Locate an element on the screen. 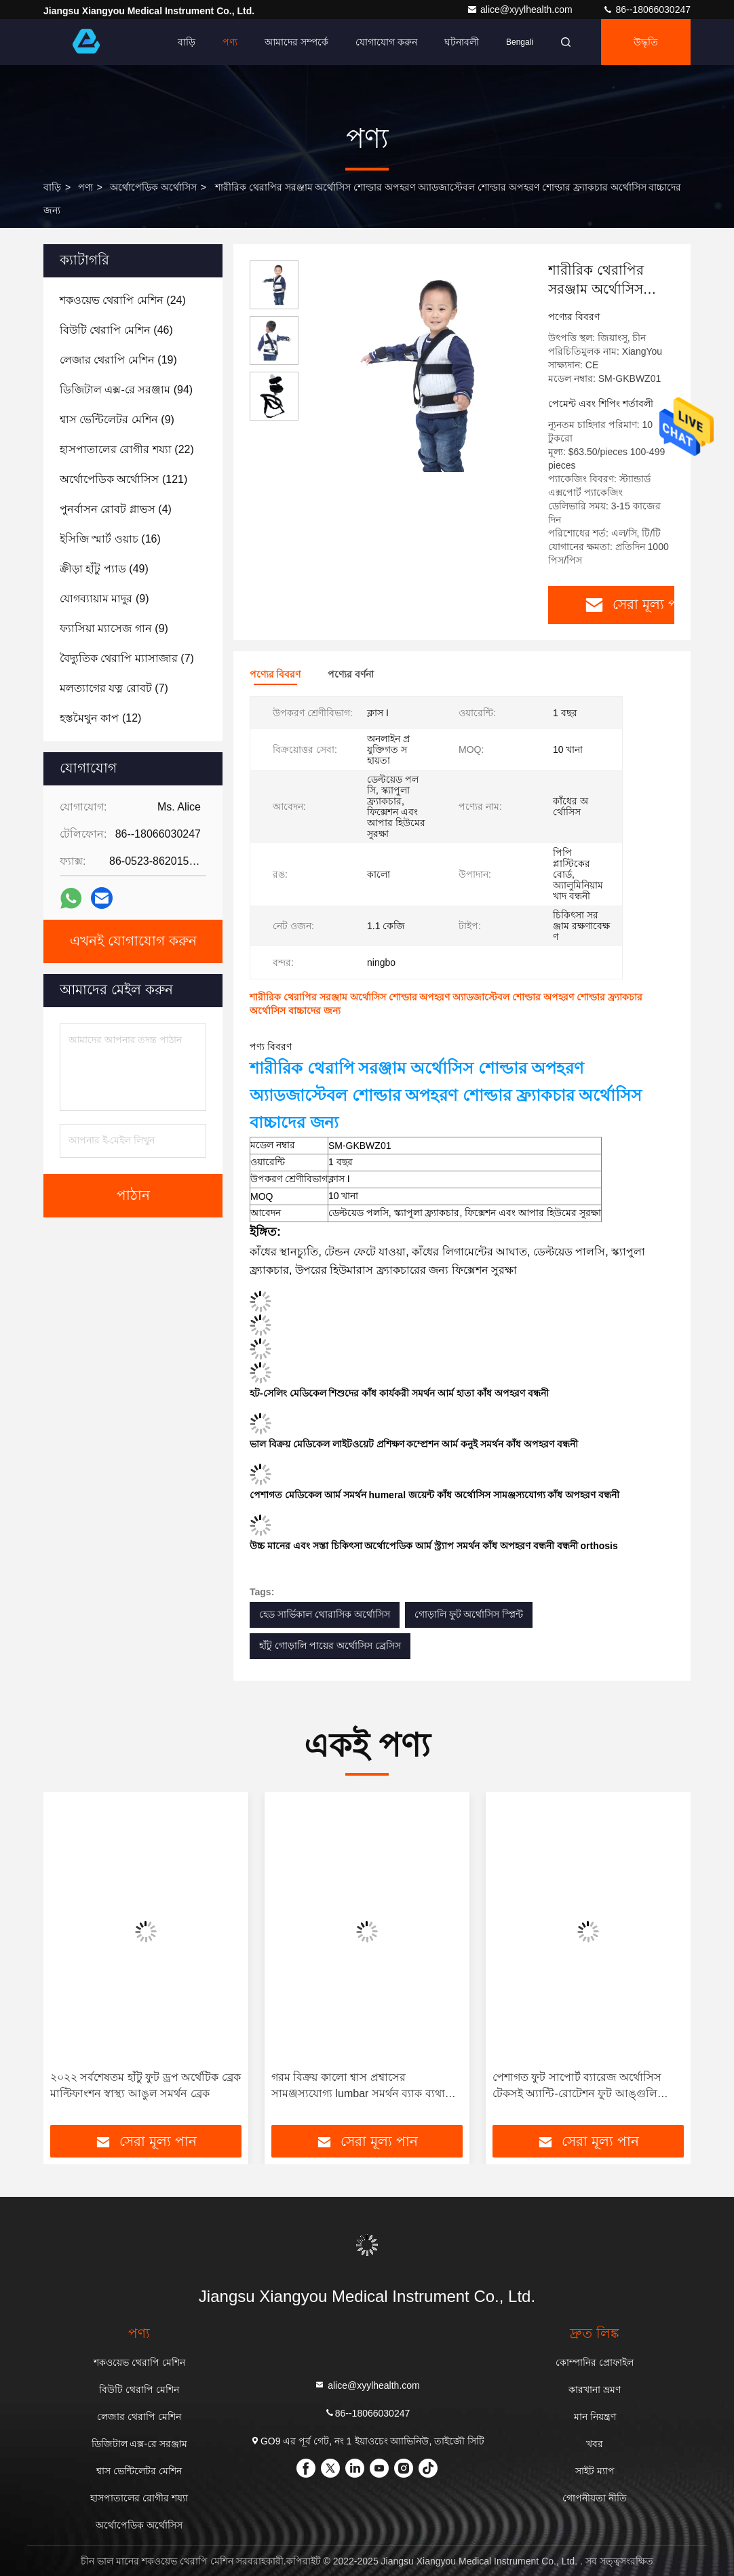 The width and height of the screenshot is (734, 2576). (19) is located at coordinates (118, 360).